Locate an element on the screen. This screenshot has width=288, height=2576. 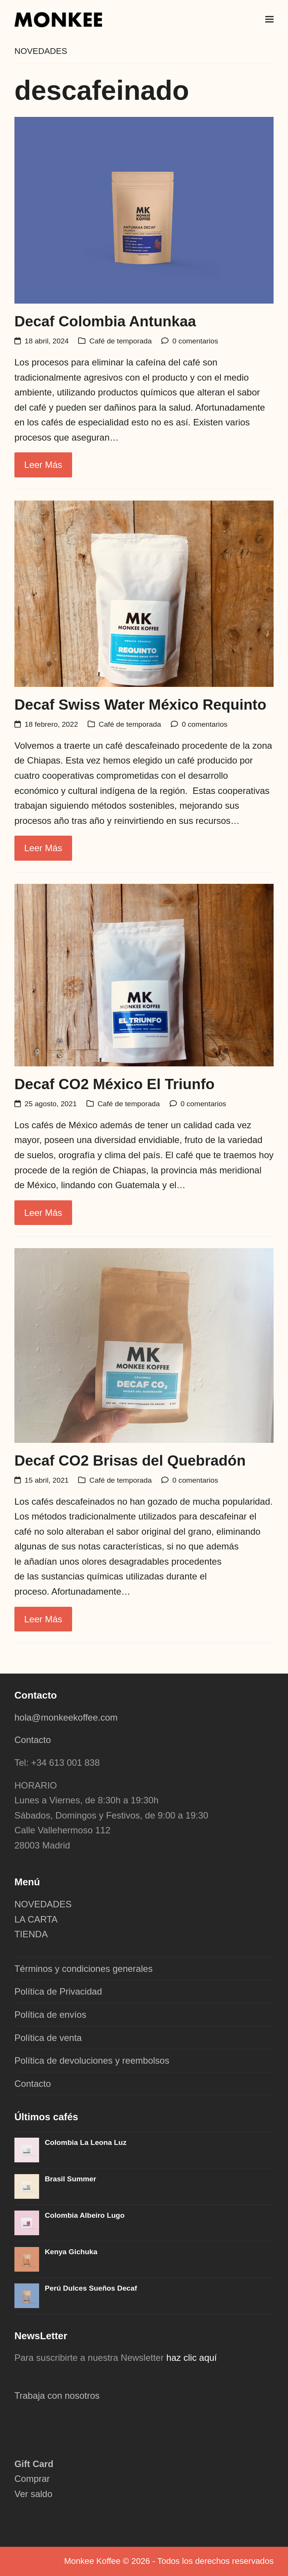
Contacto is located at coordinates (32, 1740).